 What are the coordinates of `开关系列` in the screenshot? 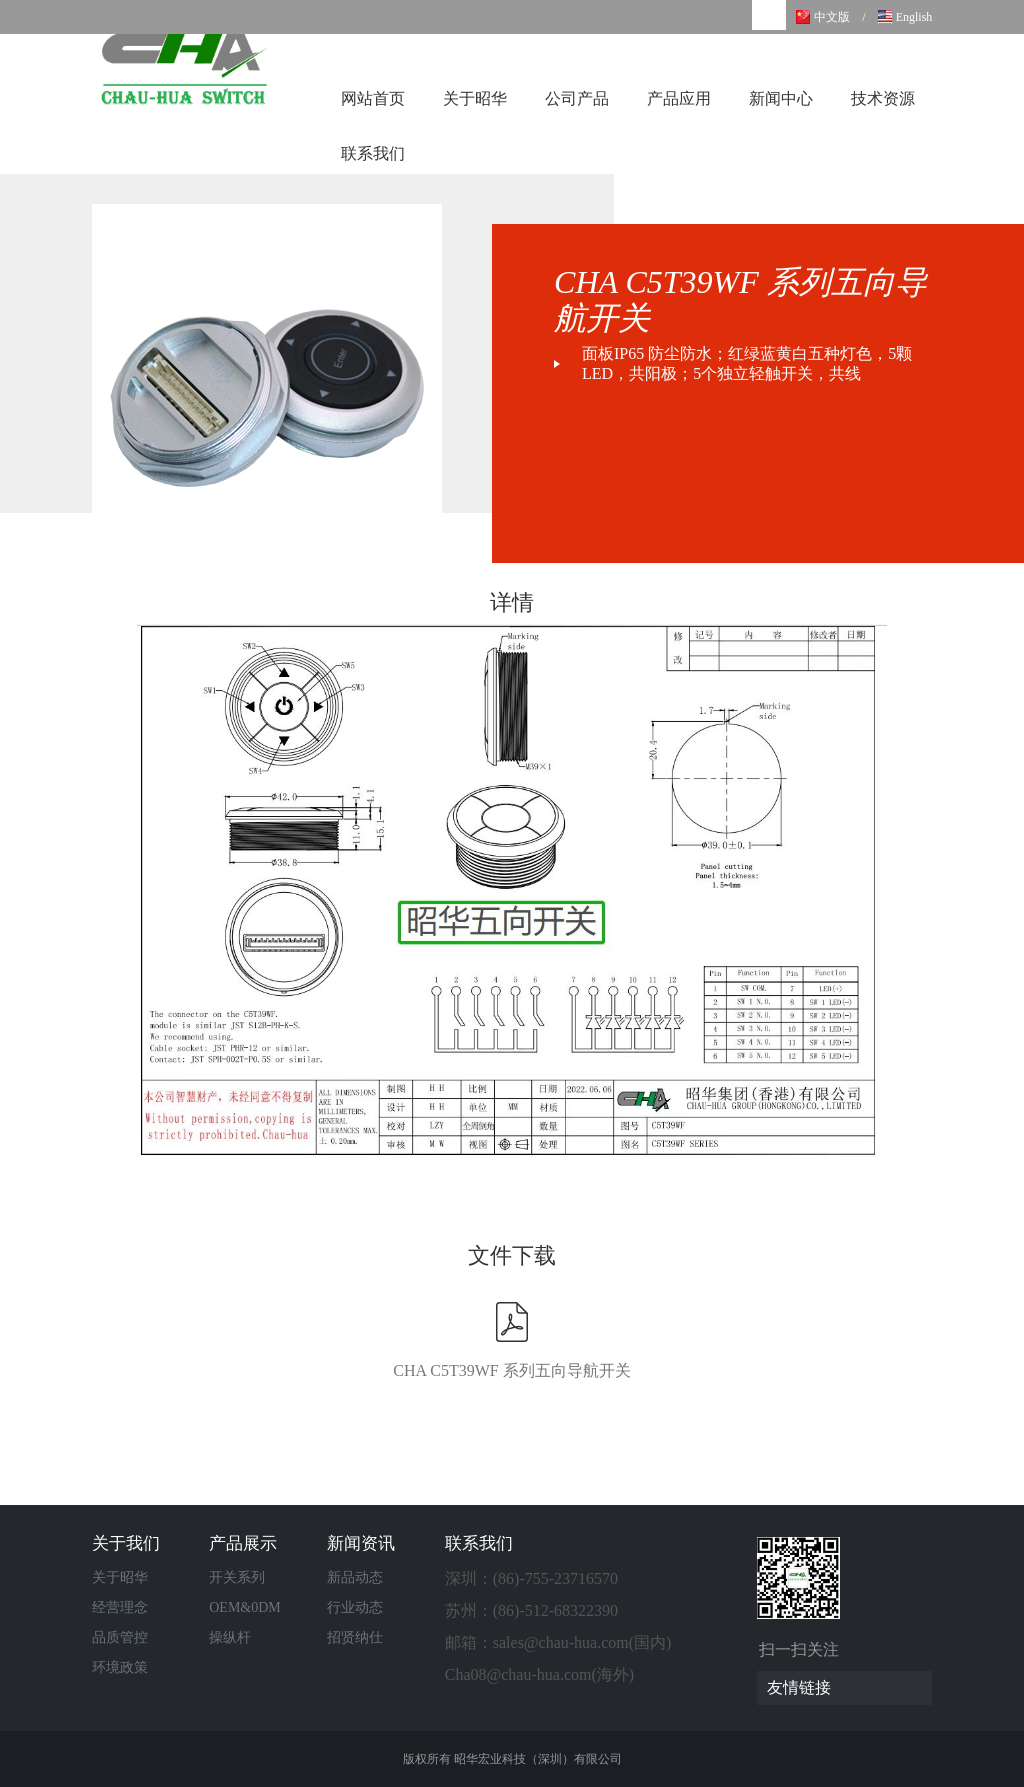 It's located at (237, 1577).